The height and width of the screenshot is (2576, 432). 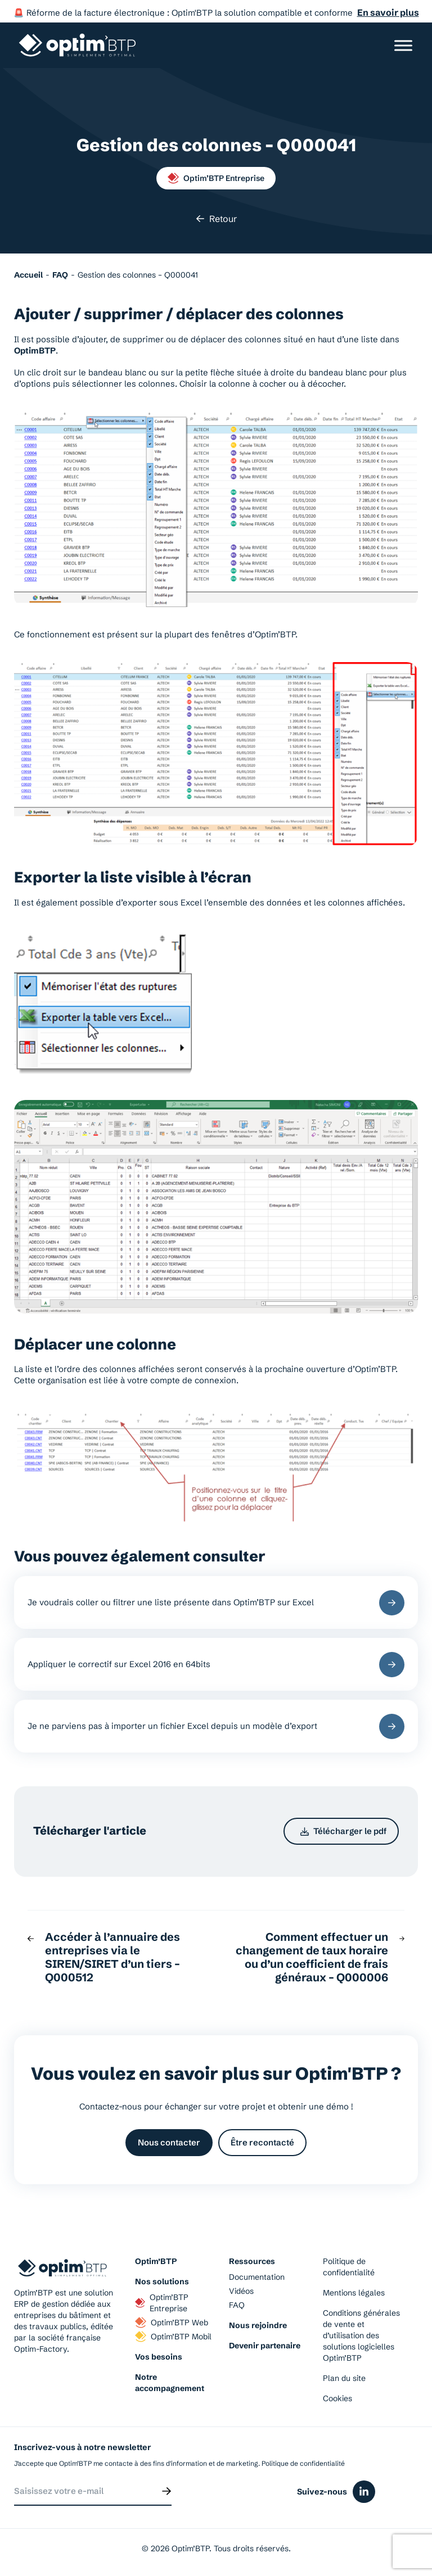 What do you see at coordinates (361, 2335) in the screenshot?
I see `Conditions générales de vente et d’utilisation des solutions logicielles Optim’BTP` at bounding box center [361, 2335].